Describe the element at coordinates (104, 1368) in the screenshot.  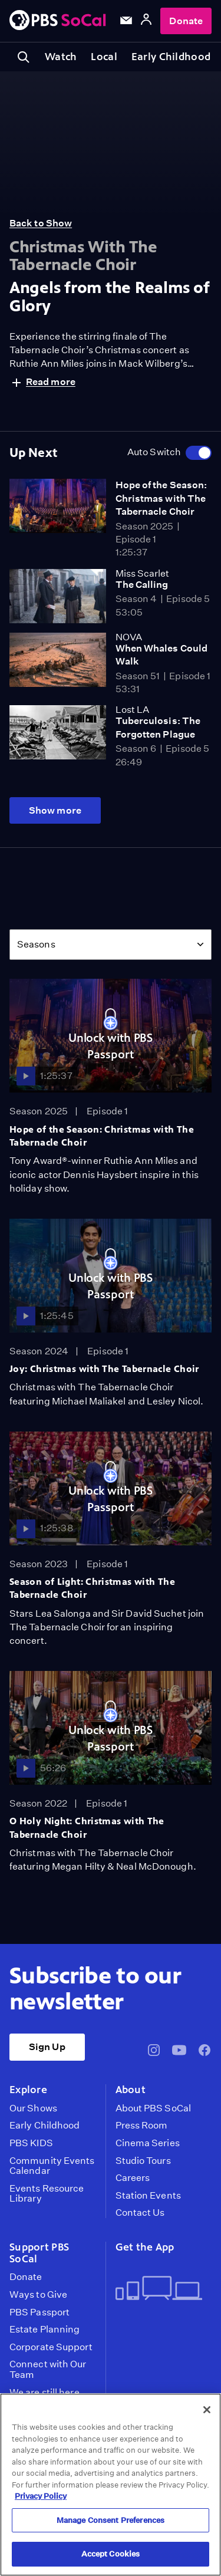
I see `Joy: Christmas with The Tabernacle Choir` at that location.